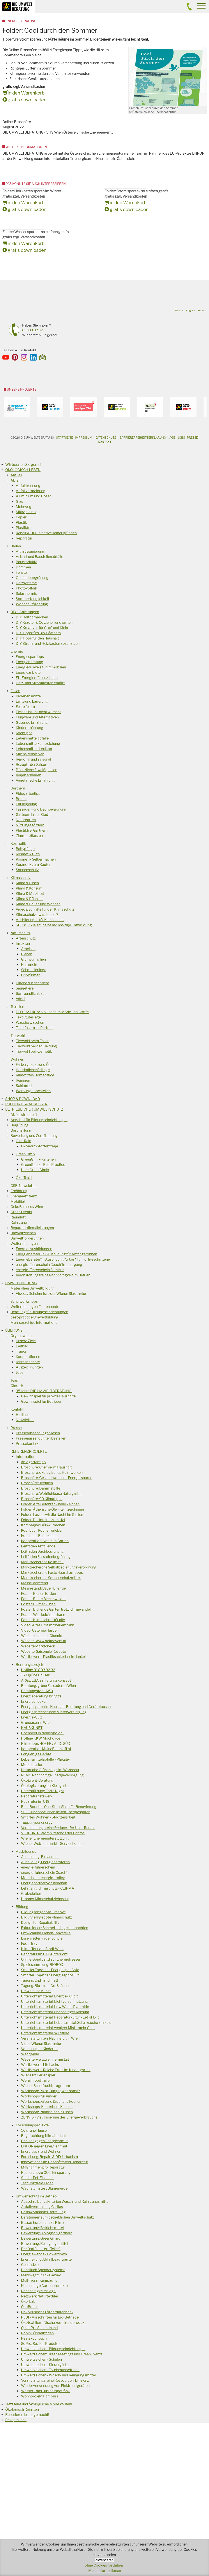 This screenshot has height=2576, width=209. Describe the element at coordinates (24, 678) in the screenshot. I see `Plastikfrei` at that location.